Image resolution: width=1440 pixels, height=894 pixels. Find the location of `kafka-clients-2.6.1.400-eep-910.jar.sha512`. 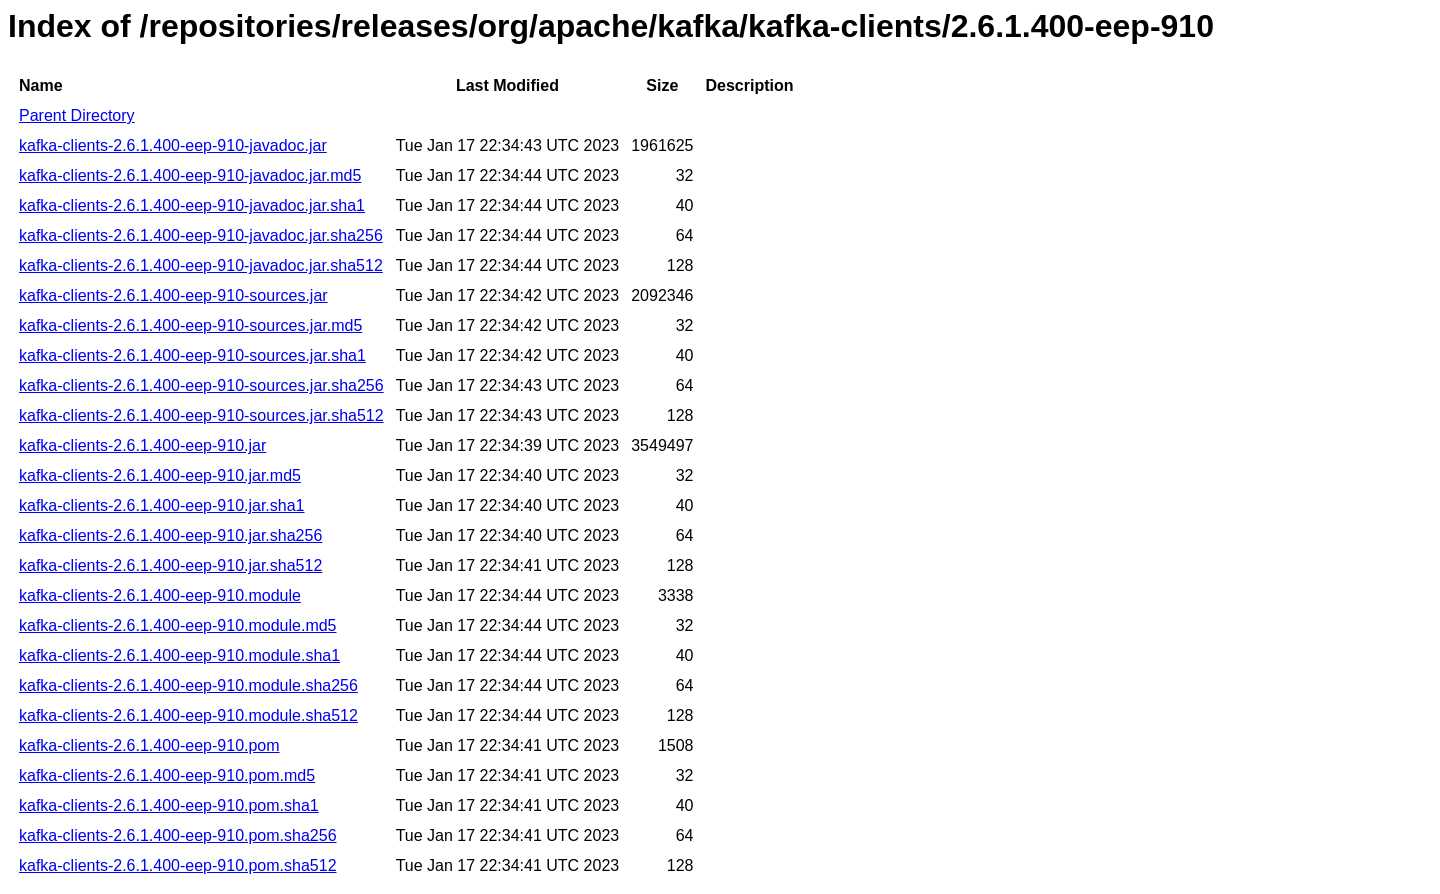

kafka-clients-2.6.1.400-eep-910.jar.sha512 is located at coordinates (170, 565).